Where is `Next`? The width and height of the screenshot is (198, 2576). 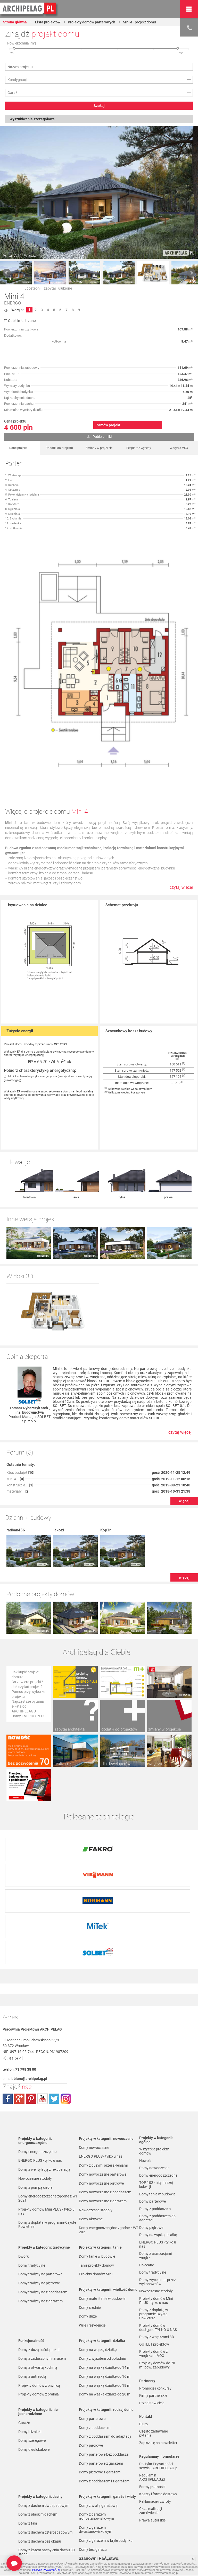
Next is located at coordinates (191, 273).